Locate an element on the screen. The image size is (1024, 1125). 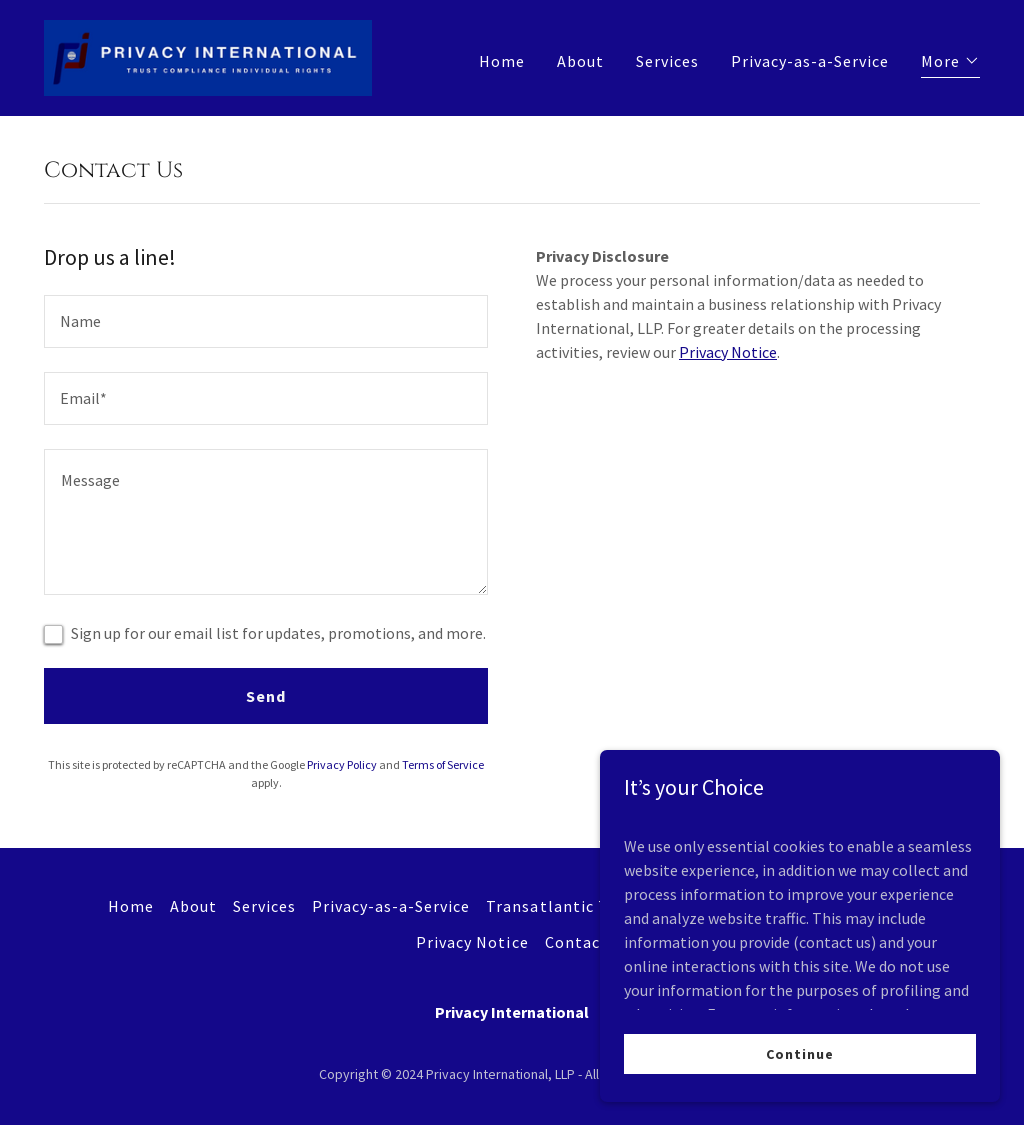
Continue is located at coordinates (799, 1053).